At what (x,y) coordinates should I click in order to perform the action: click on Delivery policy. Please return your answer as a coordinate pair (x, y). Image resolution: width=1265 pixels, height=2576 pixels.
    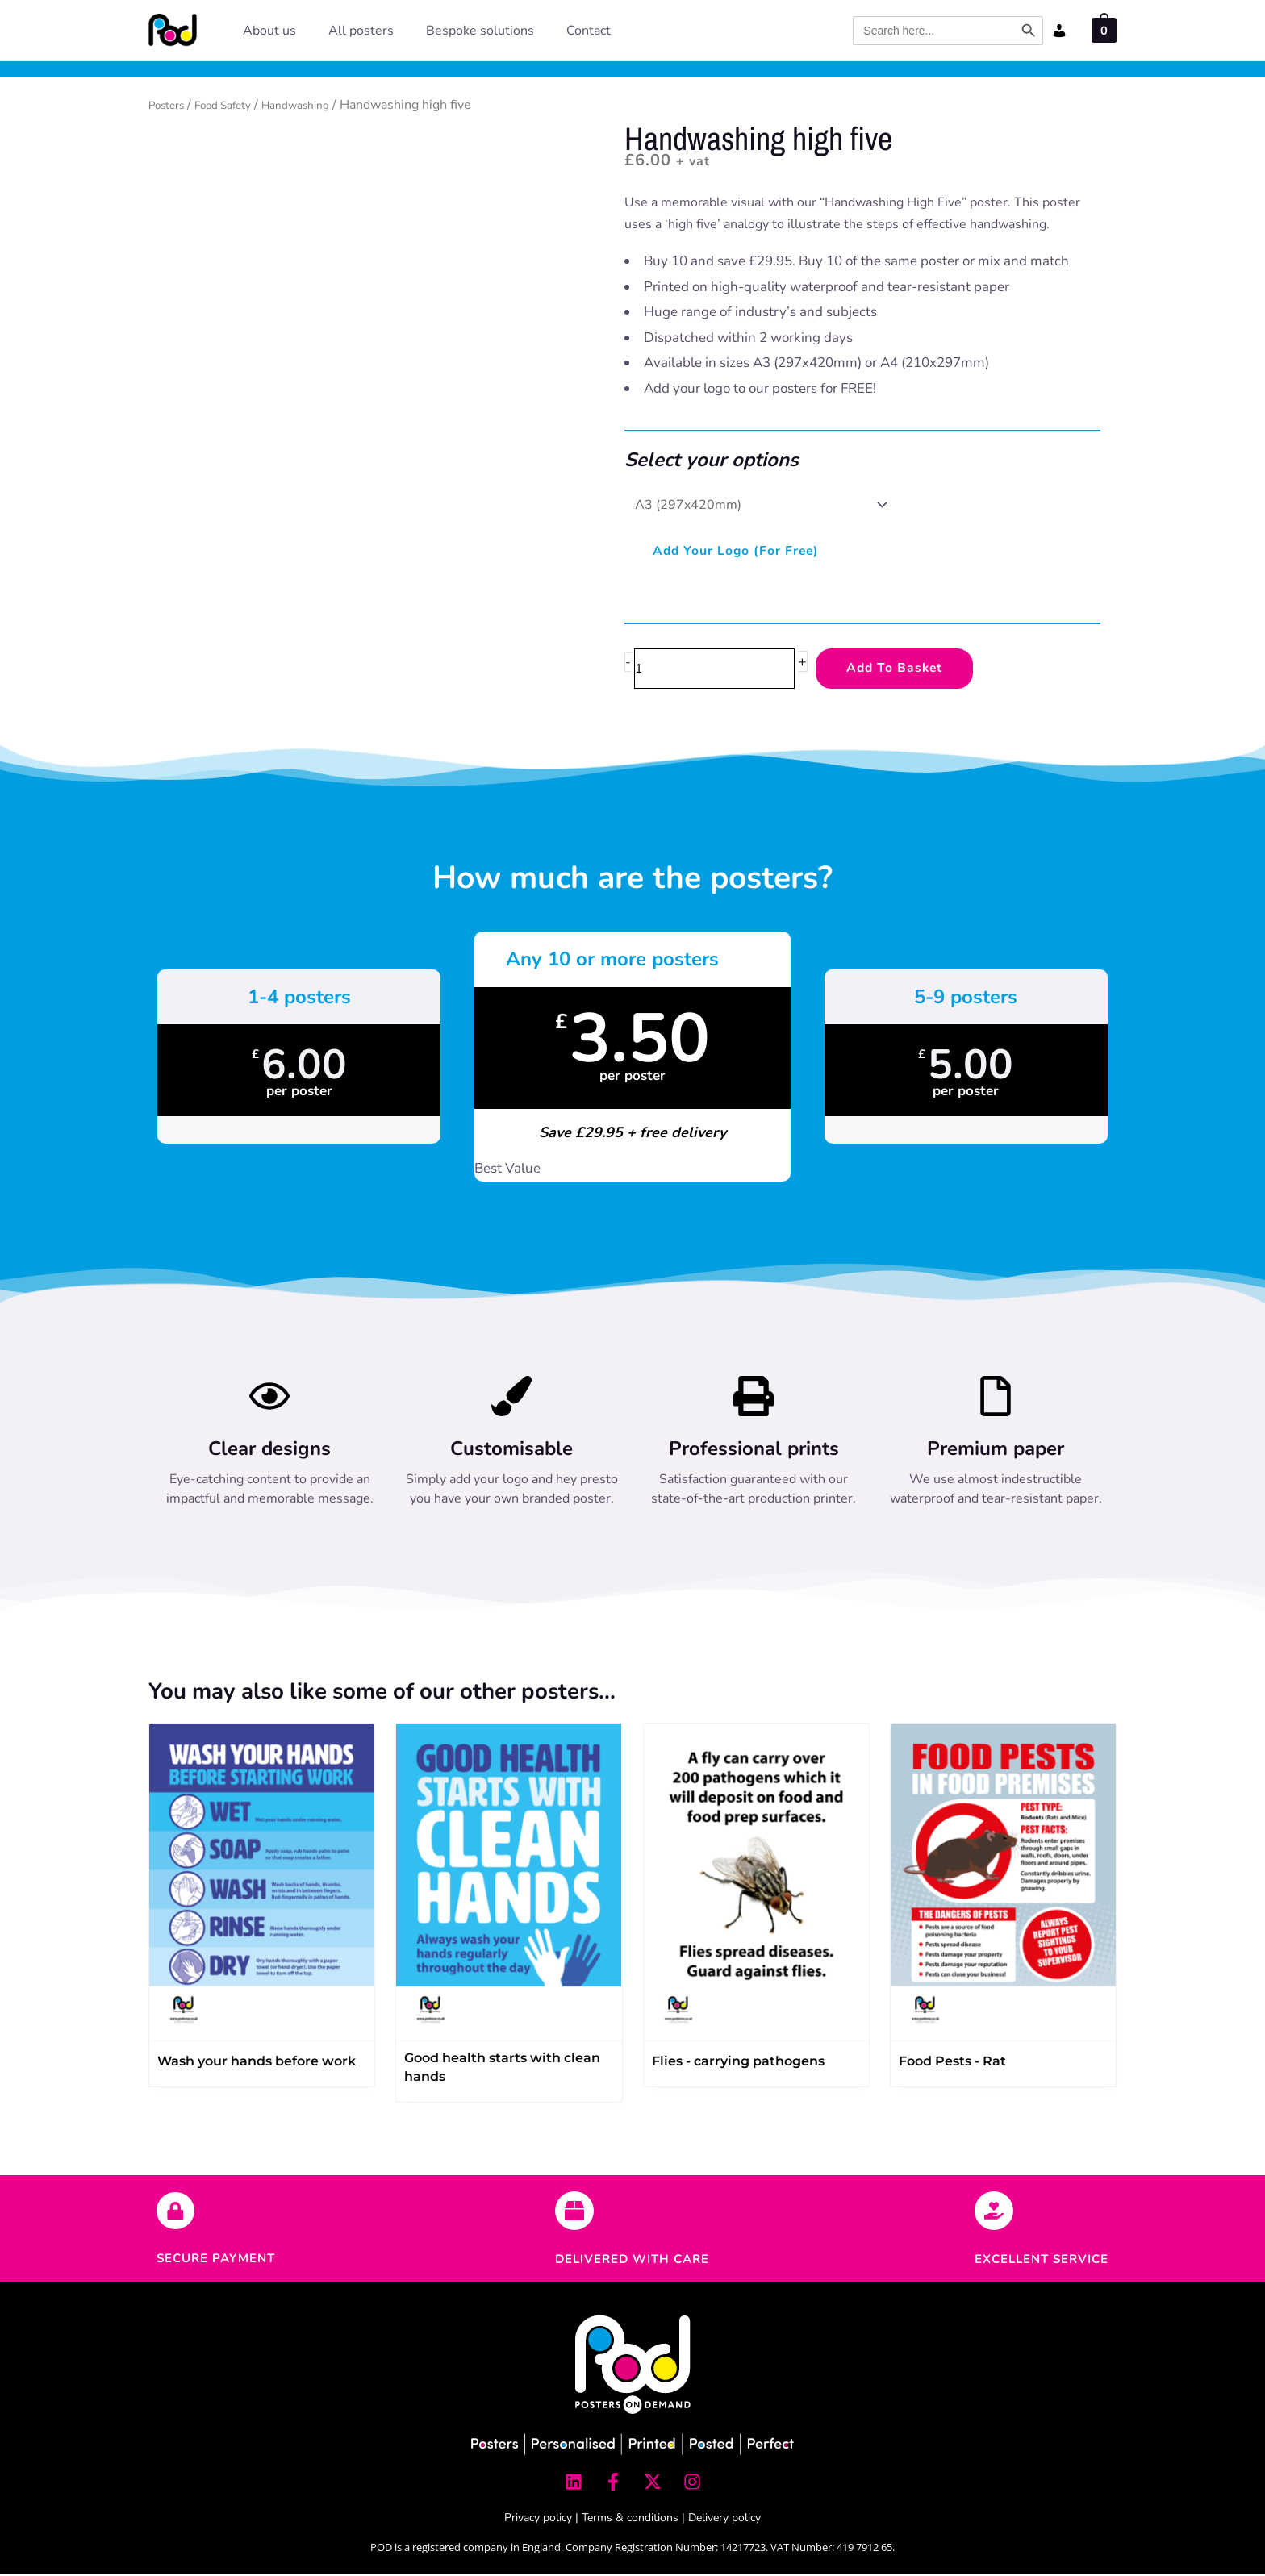
    Looking at the image, I should click on (724, 2520).